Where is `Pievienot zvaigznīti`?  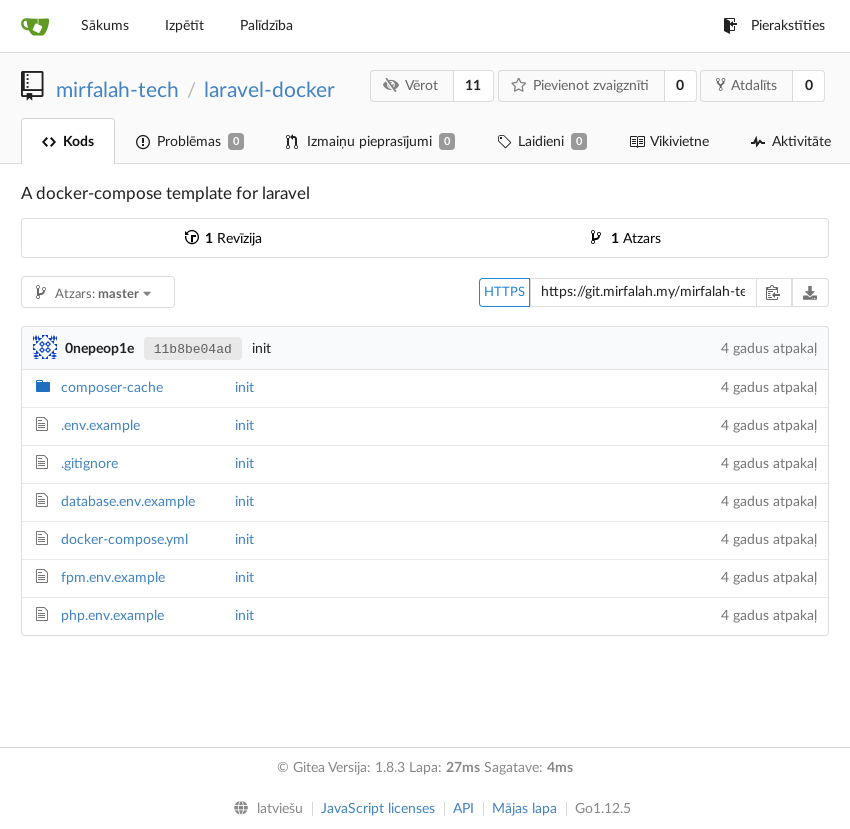 Pievienot zvaigznīti is located at coordinates (579, 85).